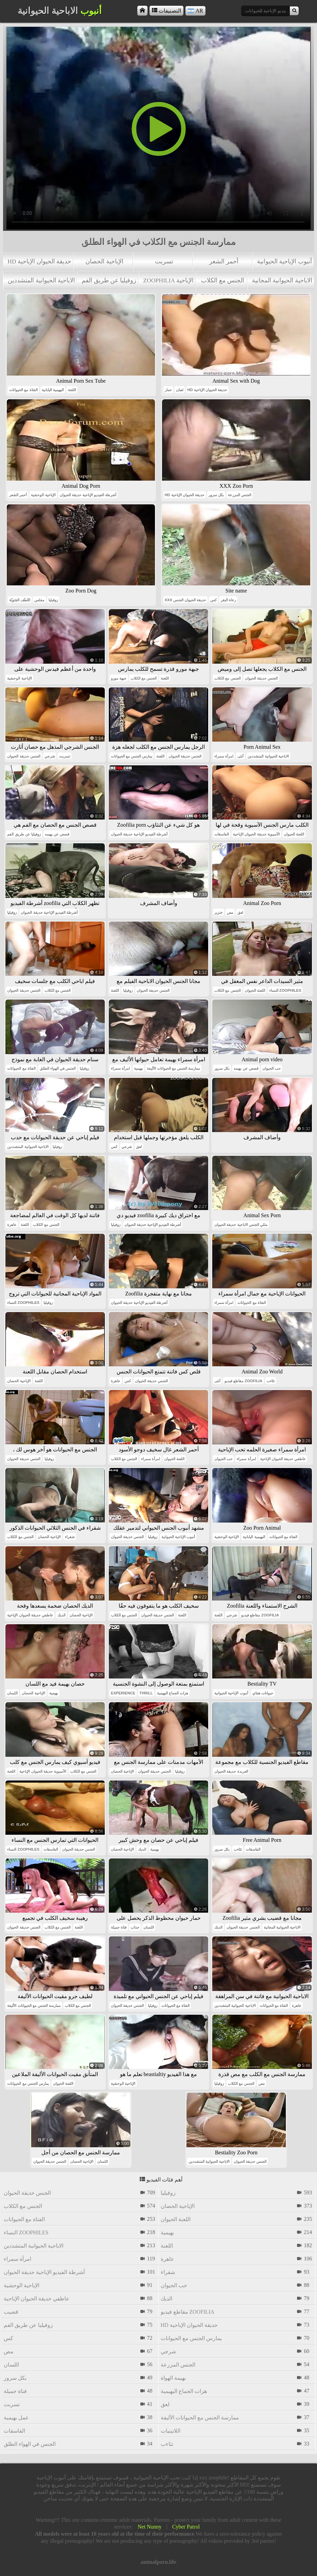 This screenshot has width=317, height=2576. I want to click on جبهة مورو, so click(118, 678).